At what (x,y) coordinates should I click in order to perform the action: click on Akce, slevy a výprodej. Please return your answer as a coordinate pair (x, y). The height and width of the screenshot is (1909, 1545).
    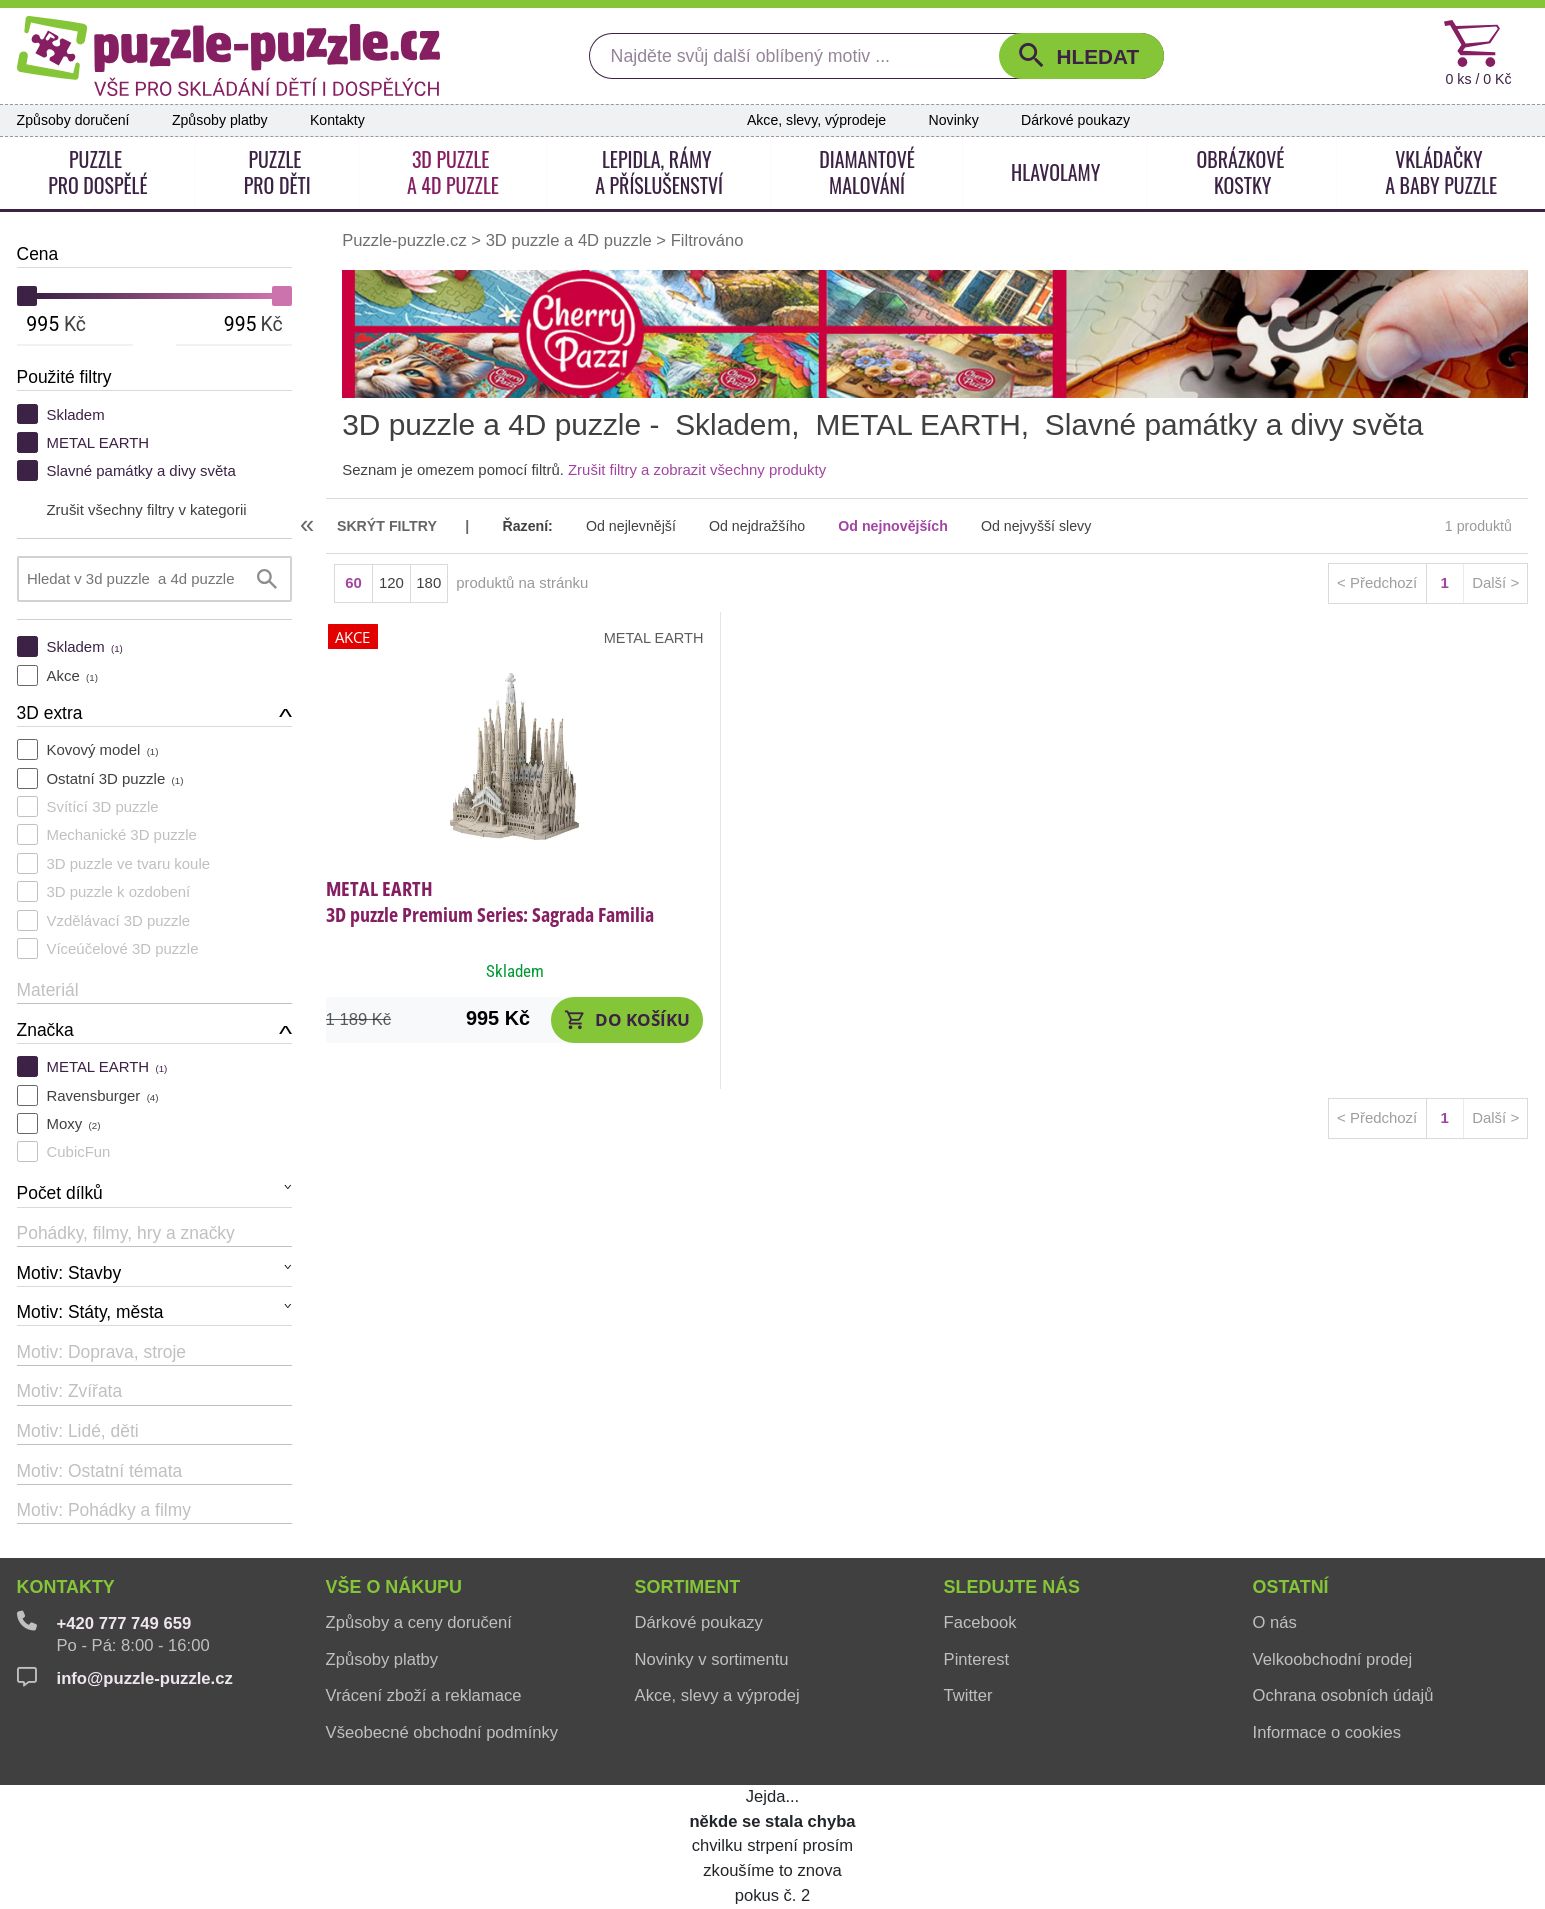
    Looking at the image, I should click on (717, 1695).